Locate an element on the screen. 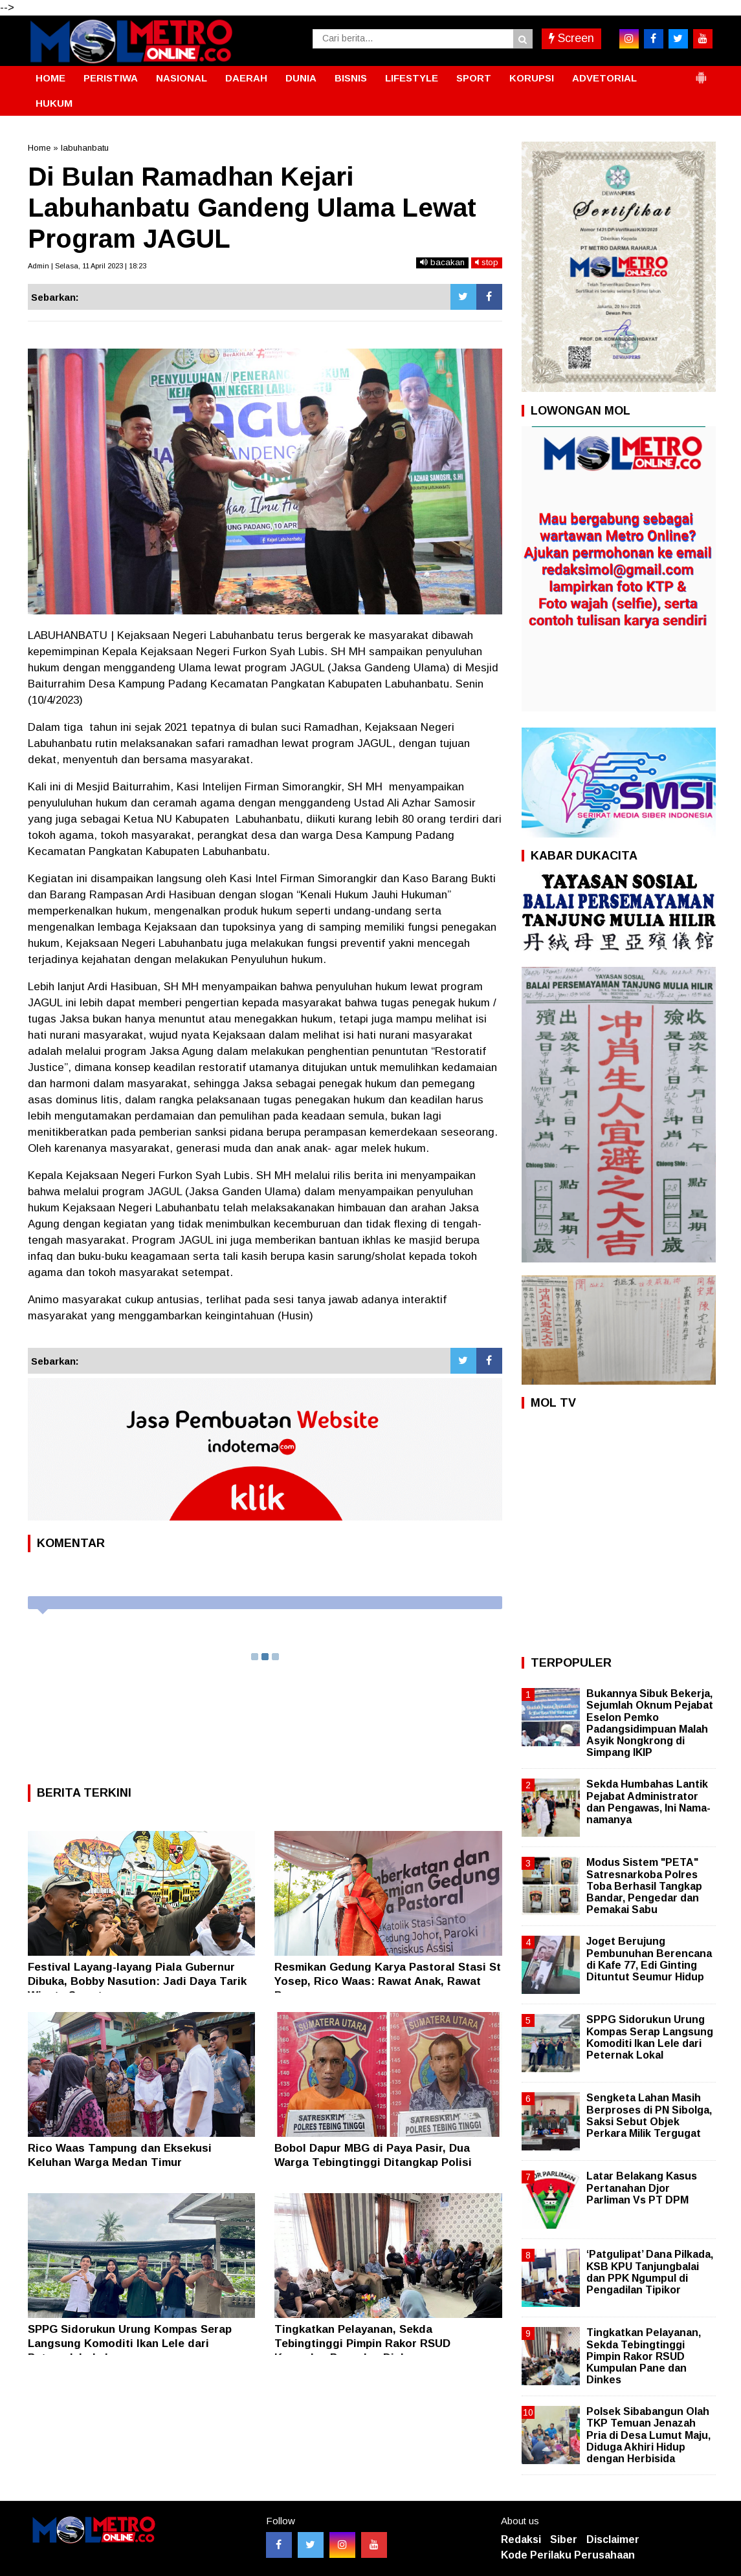 This screenshot has height=2576, width=741. Polsek Sibabangun Olah TKP Temuan Jenazah Pria di Desa Lumut Maju, Diduga Akhiri Hidup dengan Herbisida is located at coordinates (648, 2435).